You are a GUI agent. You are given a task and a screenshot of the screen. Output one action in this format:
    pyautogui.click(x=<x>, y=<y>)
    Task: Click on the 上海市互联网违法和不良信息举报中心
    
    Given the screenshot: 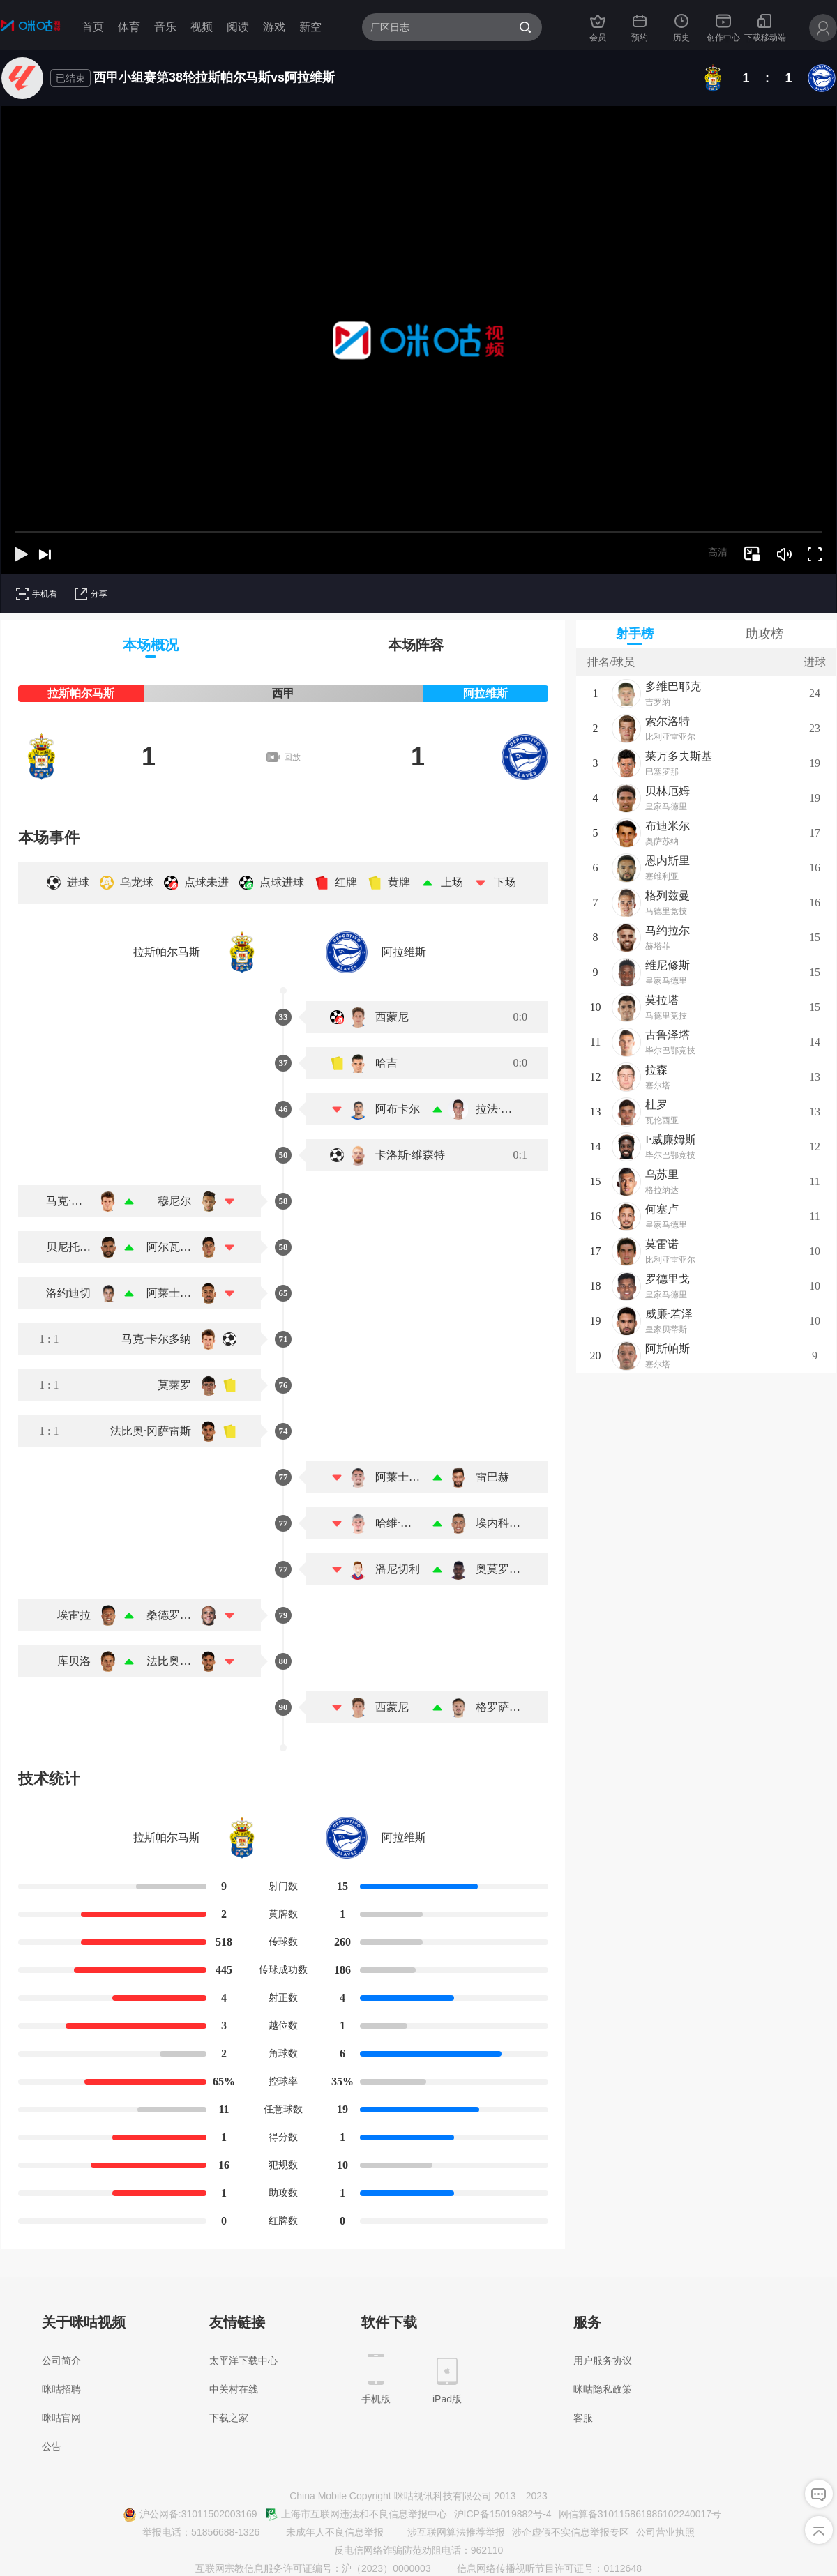 What is the action you would take?
    pyautogui.click(x=355, y=2515)
    